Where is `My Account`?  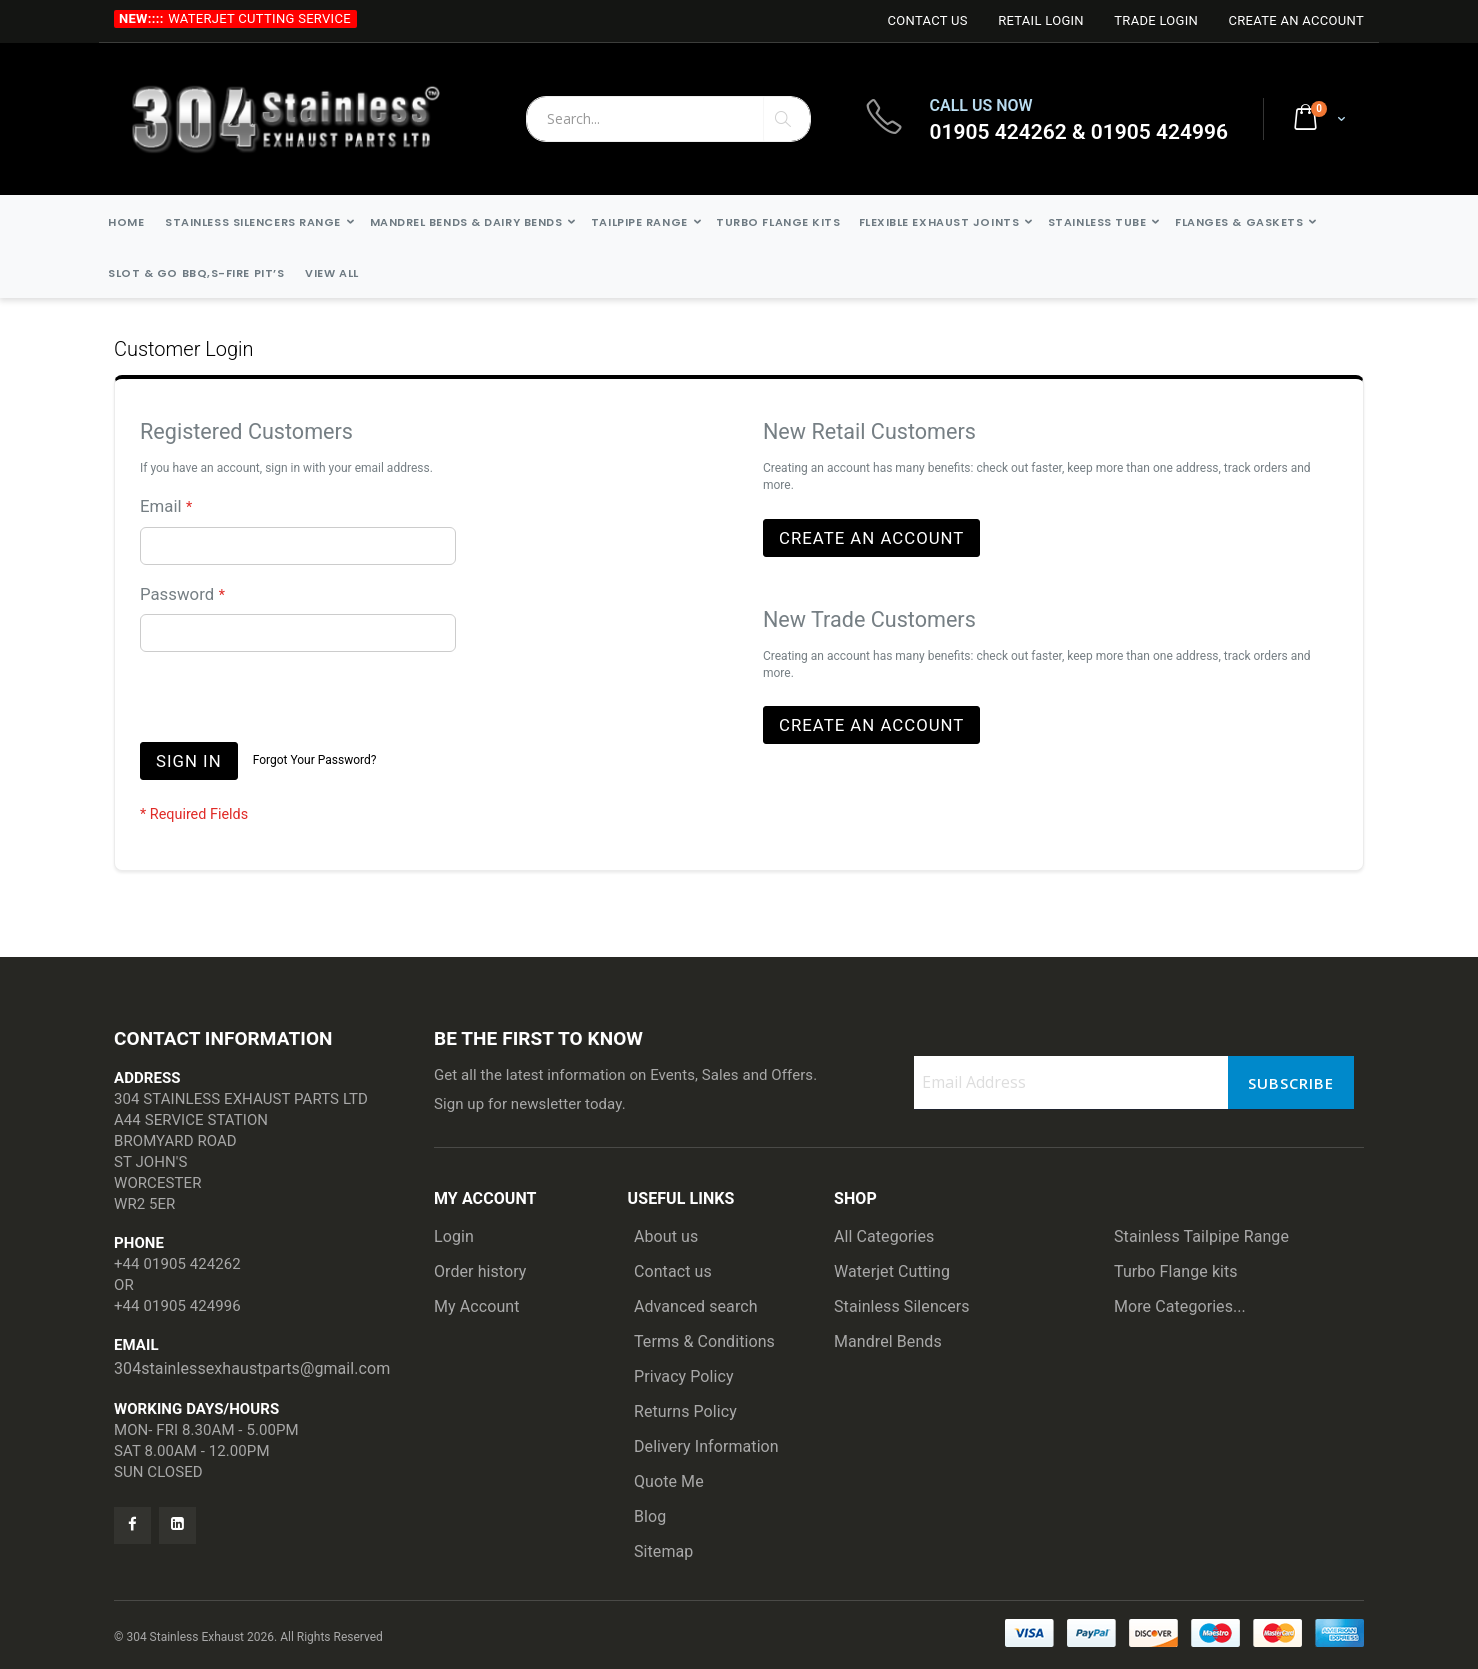
My Account is located at coordinates (477, 1306).